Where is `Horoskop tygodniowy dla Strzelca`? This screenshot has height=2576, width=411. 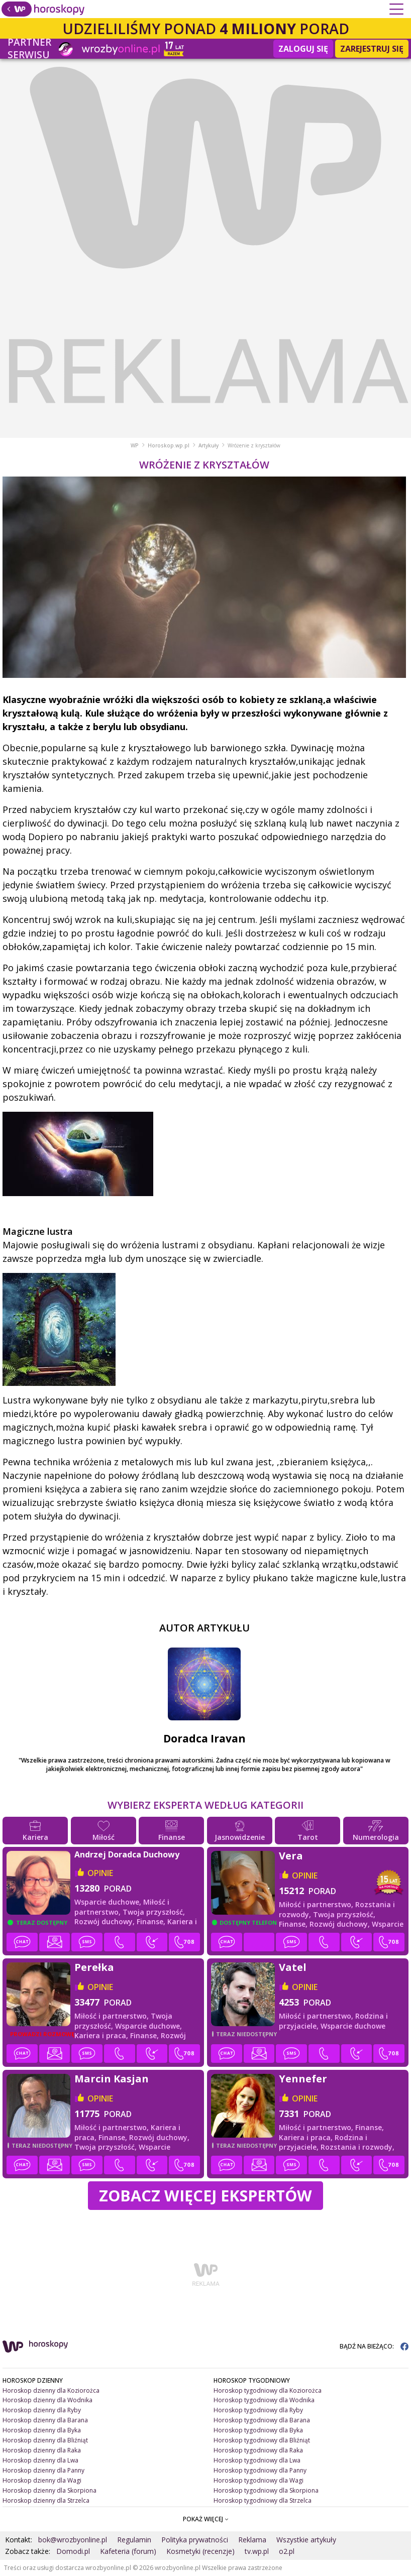
Horoskop tygodniowy dla Strzelca is located at coordinates (263, 2500).